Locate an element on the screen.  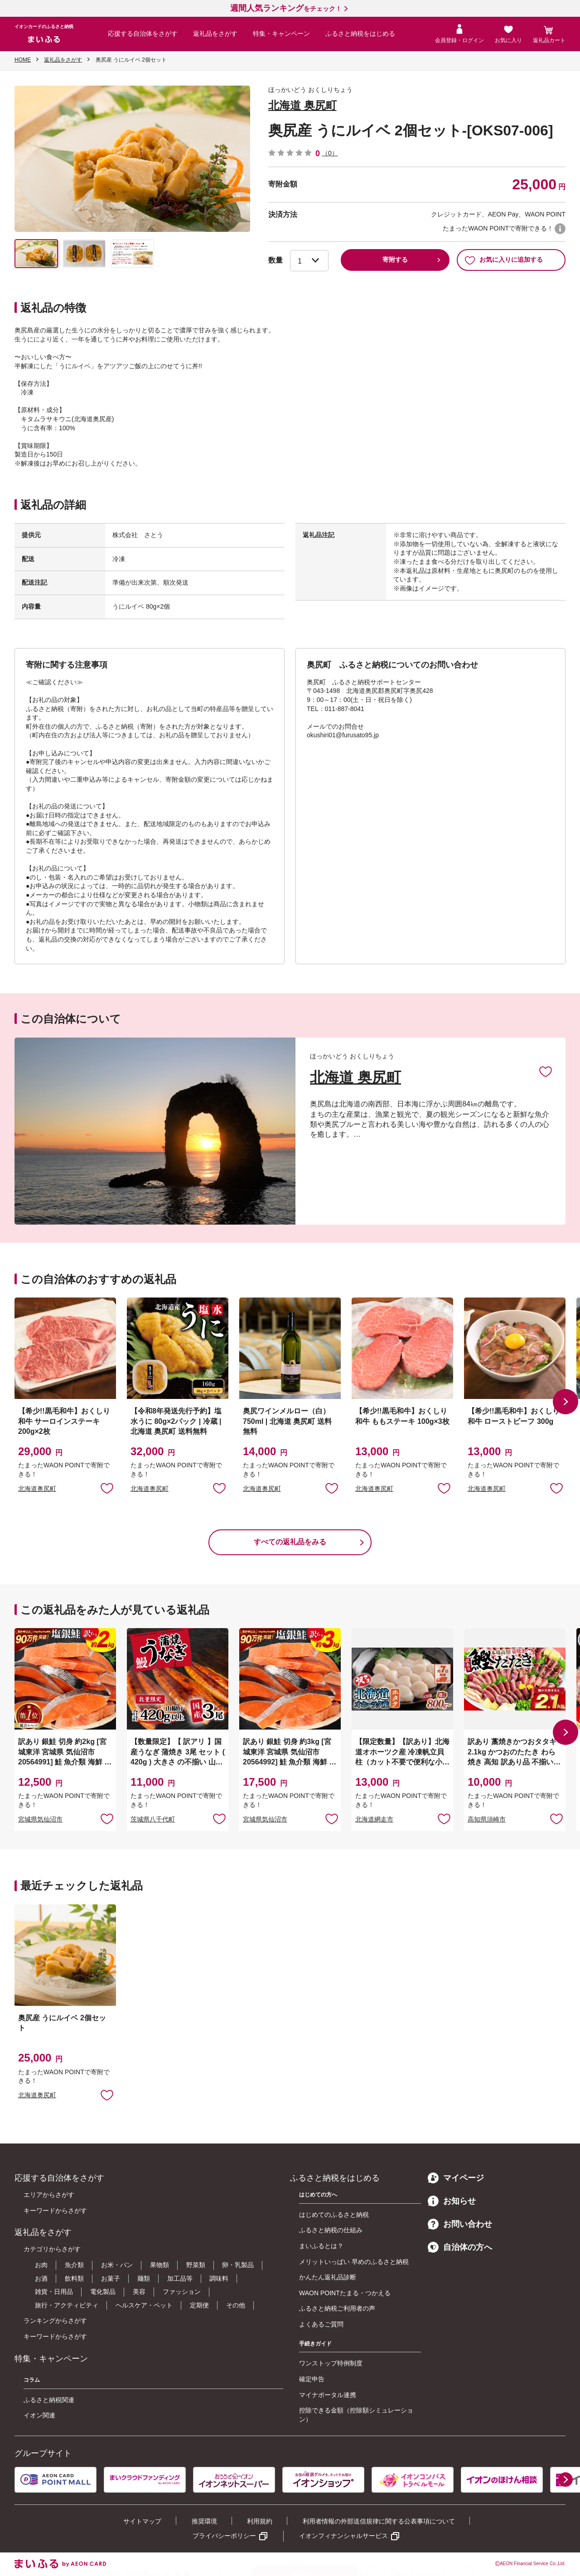
サイトマップ is located at coordinates (142, 2521).